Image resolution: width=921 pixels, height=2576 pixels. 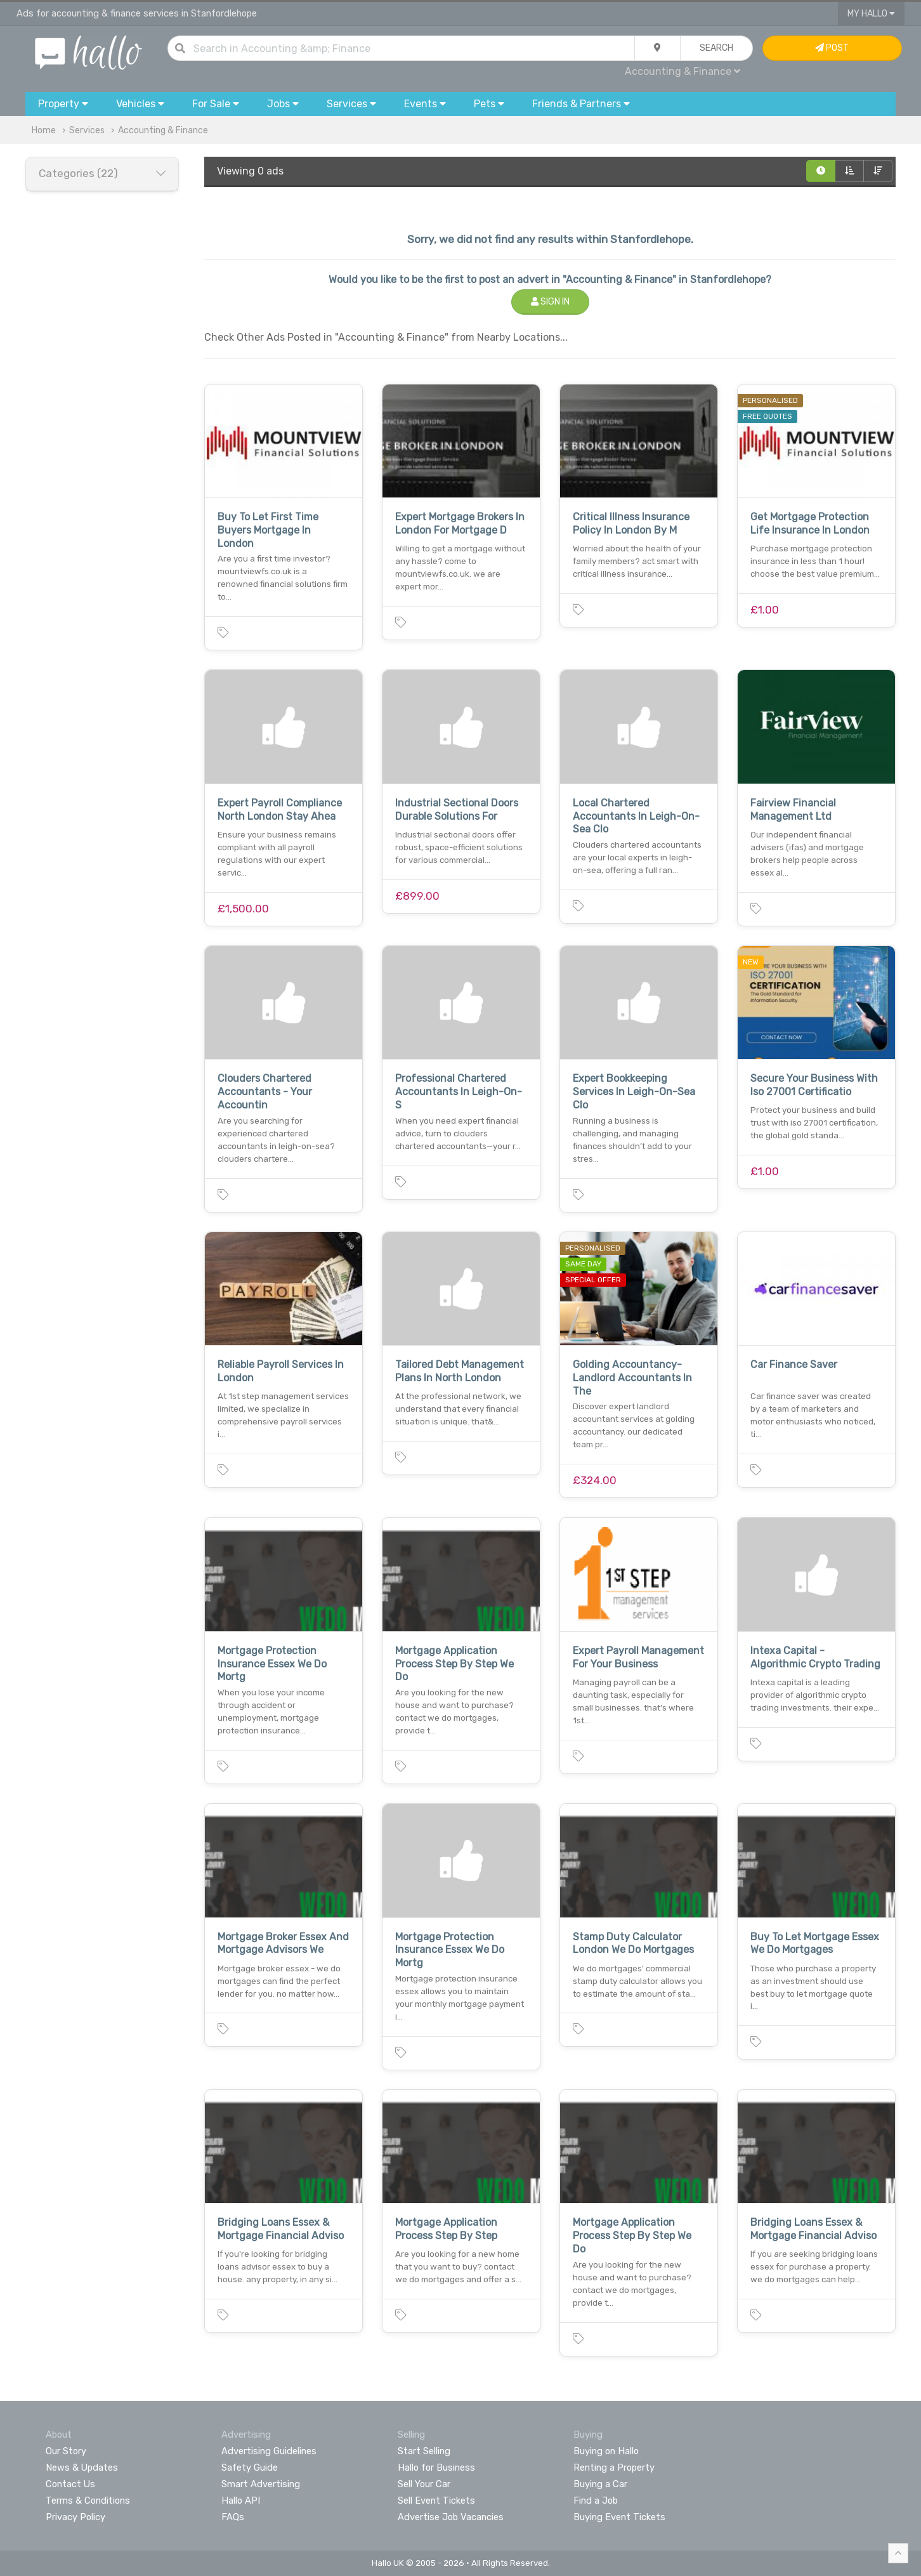 What do you see at coordinates (260, 2484) in the screenshot?
I see `Smart Advertising` at bounding box center [260, 2484].